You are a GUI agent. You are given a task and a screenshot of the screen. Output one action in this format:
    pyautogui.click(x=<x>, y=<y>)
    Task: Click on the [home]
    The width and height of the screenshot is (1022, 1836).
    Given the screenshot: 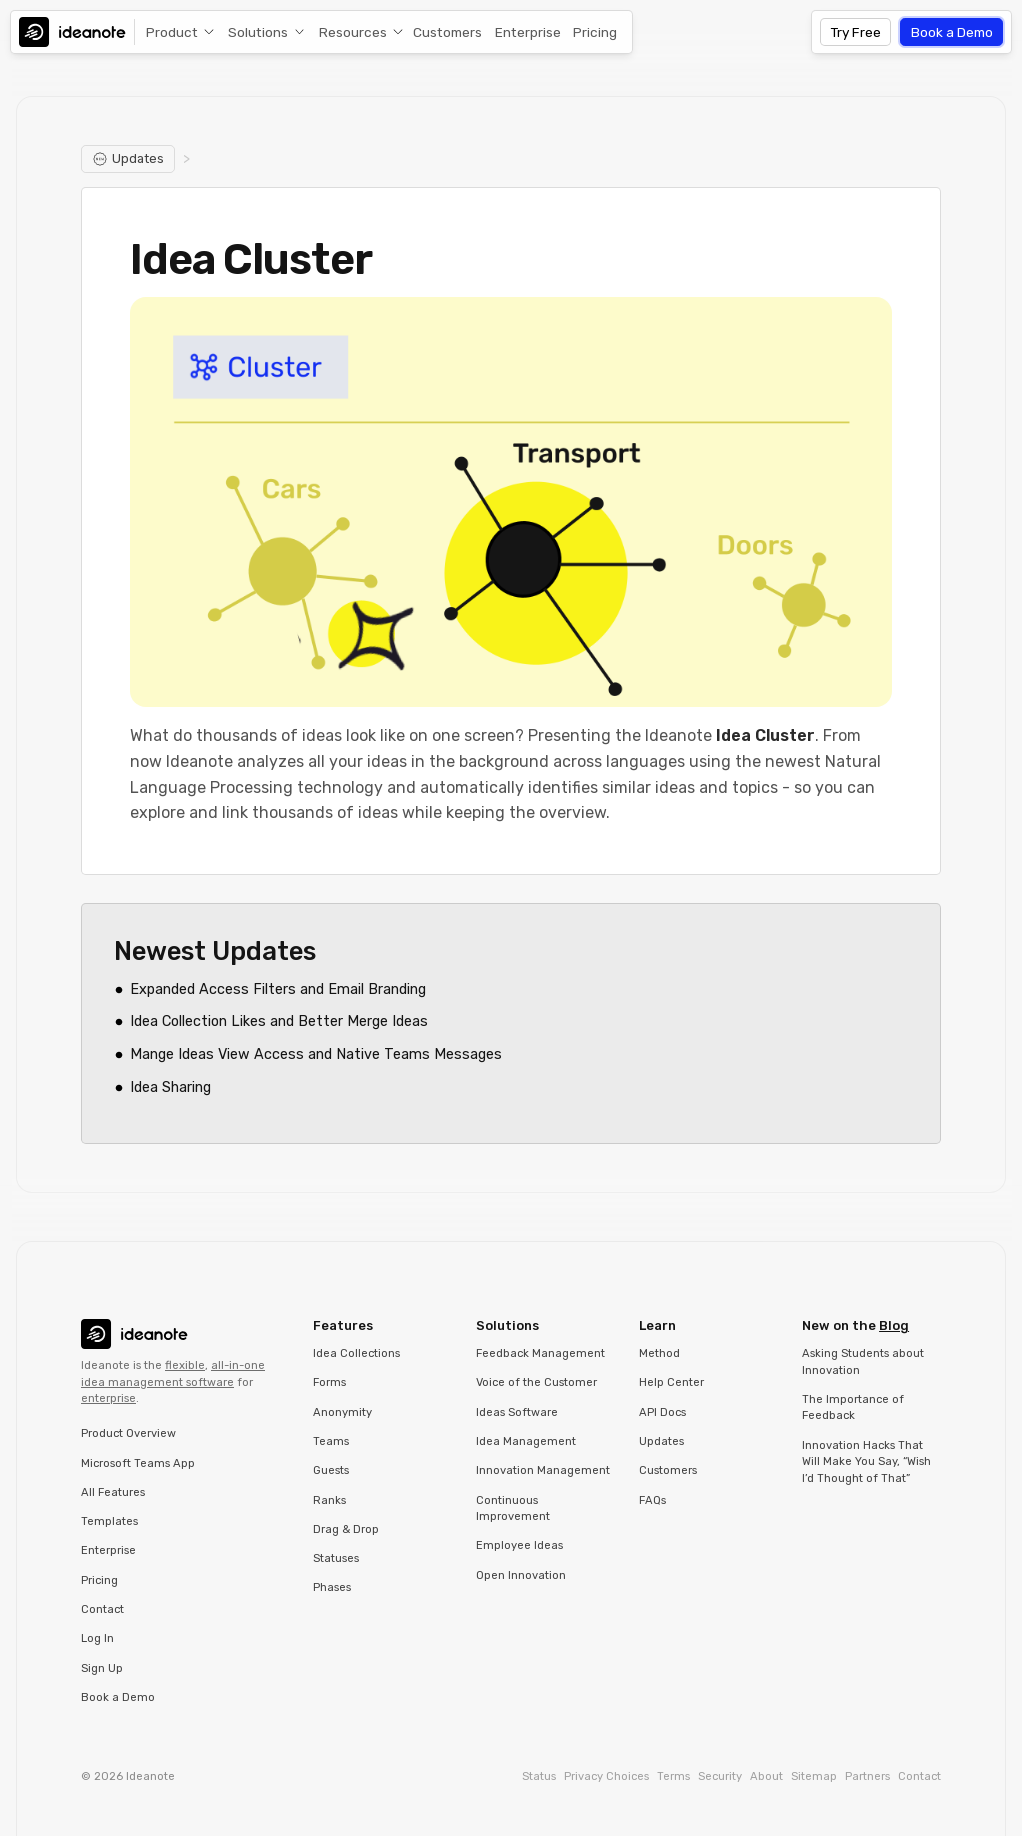 What is the action you would take?
    pyautogui.click(x=77, y=32)
    